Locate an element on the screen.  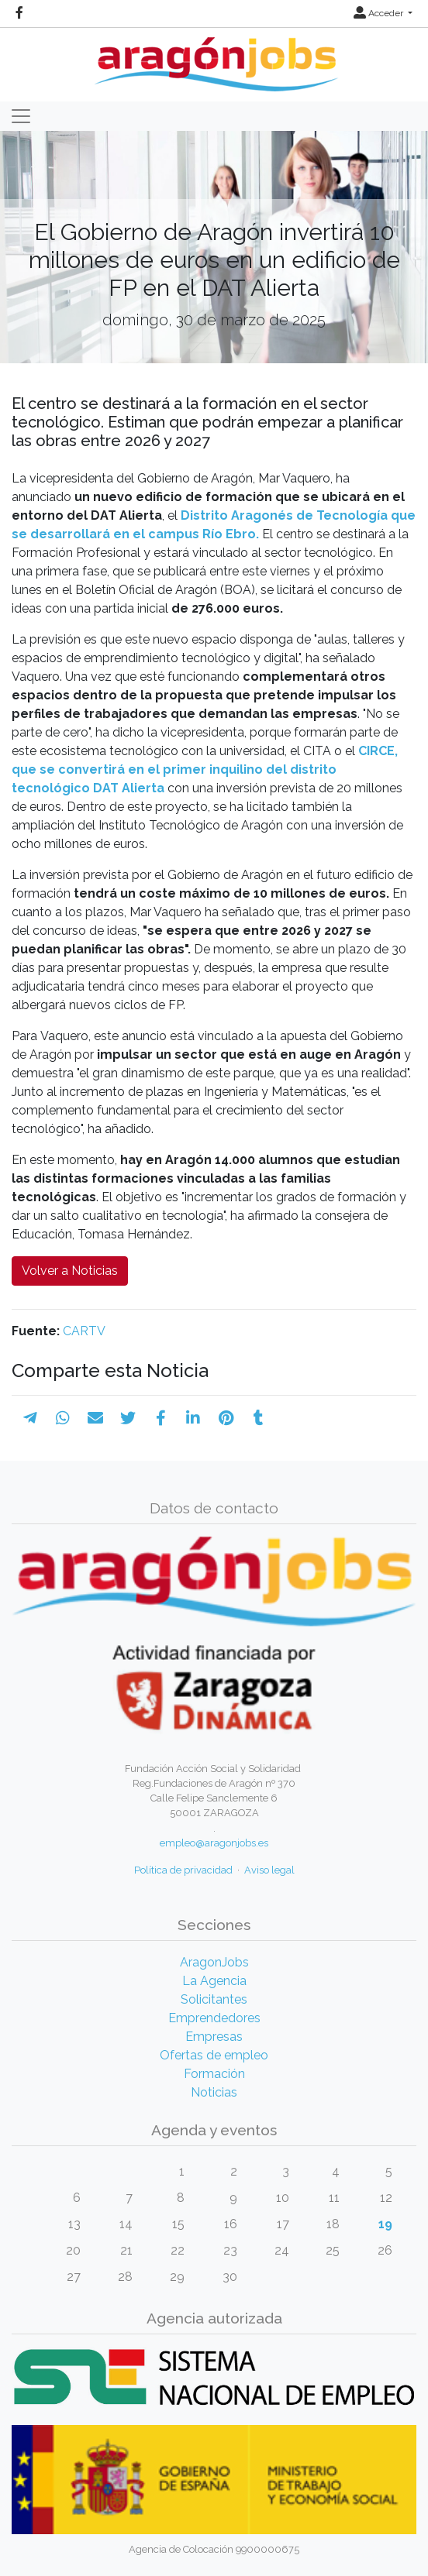
Noticias is located at coordinates (214, 2092).